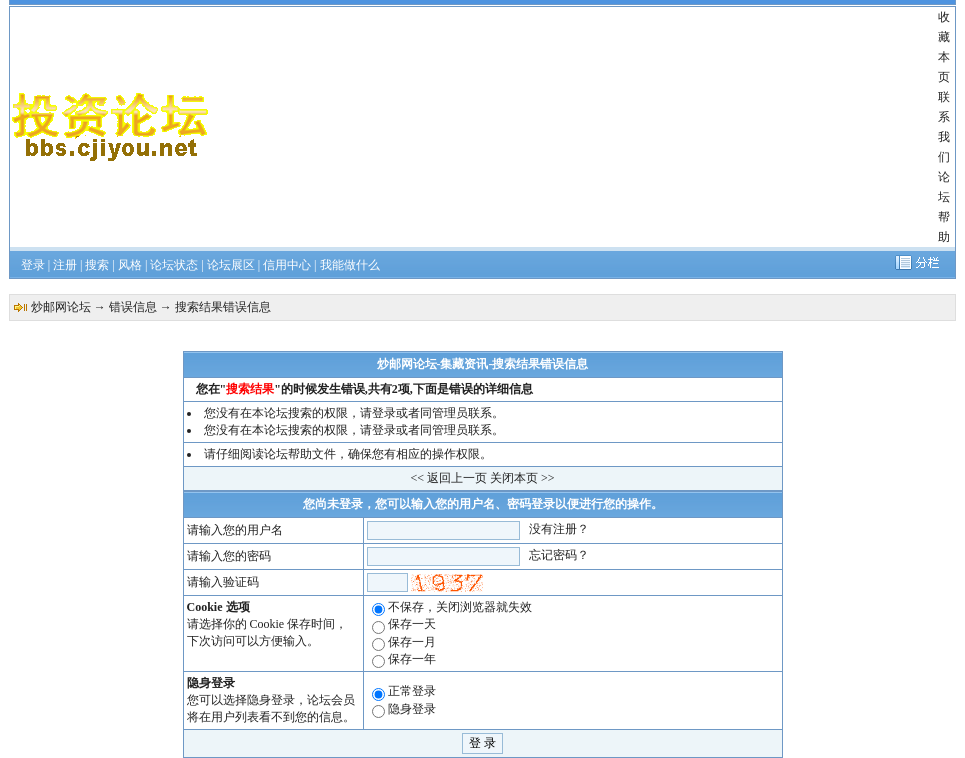 Image resolution: width=965 pixels, height=758 pixels. Describe the element at coordinates (559, 529) in the screenshot. I see `没有注册？` at that location.